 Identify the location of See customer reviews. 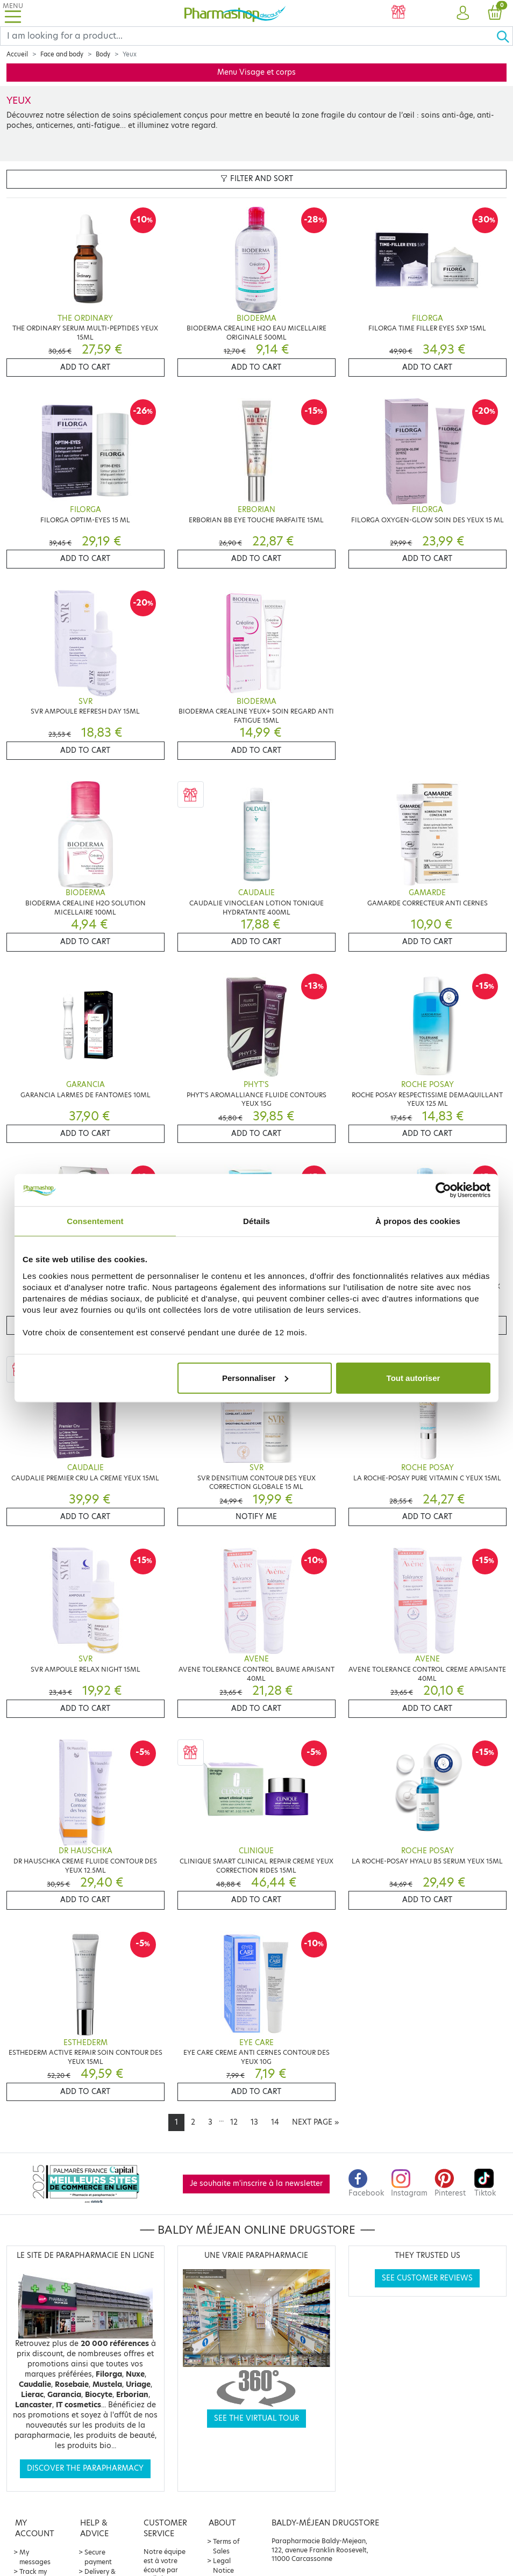
(427, 2278).